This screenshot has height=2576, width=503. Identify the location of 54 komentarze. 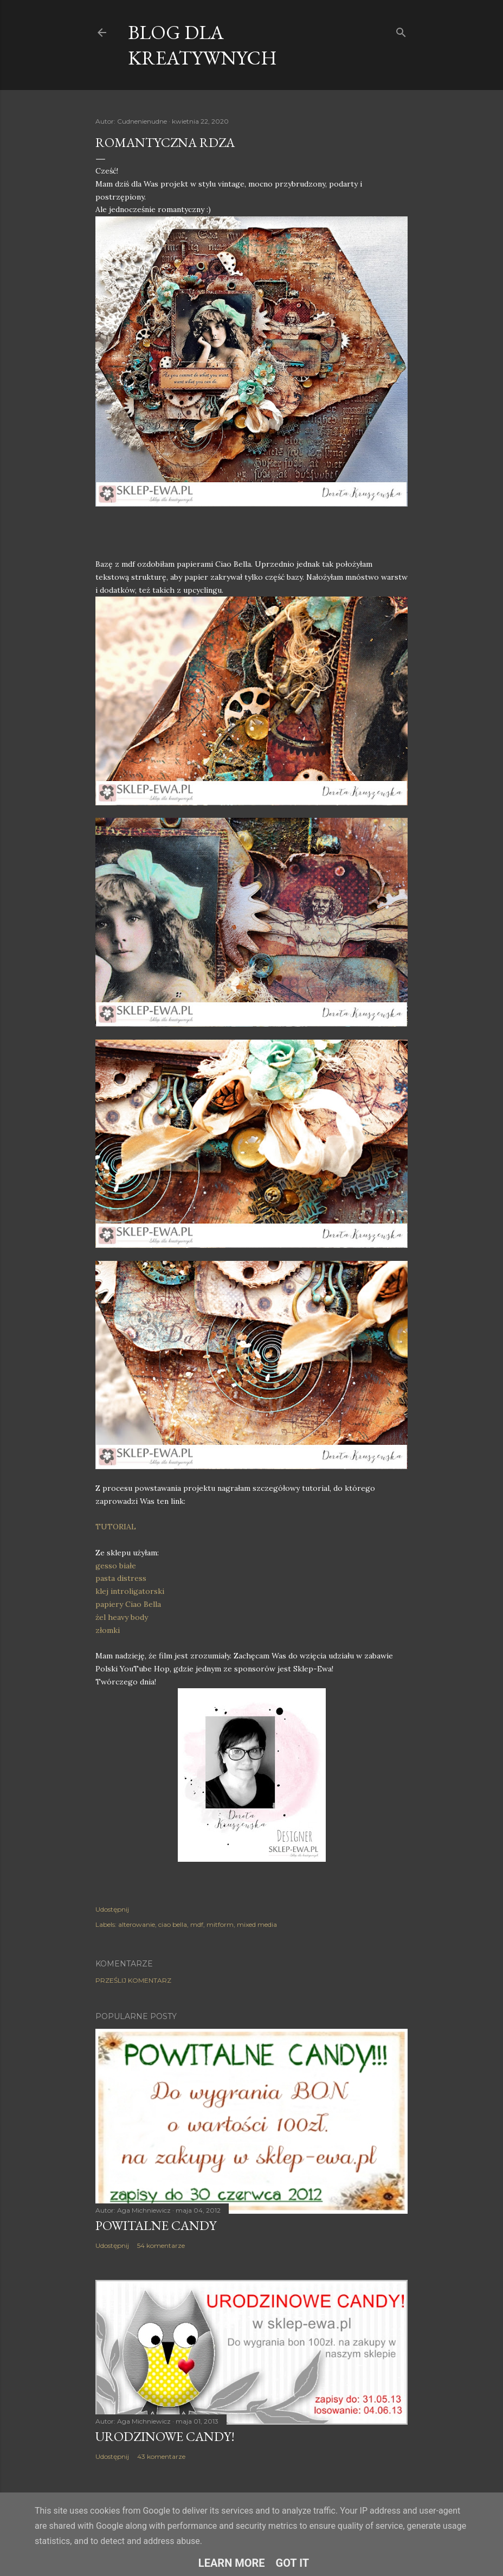
(161, 2245).